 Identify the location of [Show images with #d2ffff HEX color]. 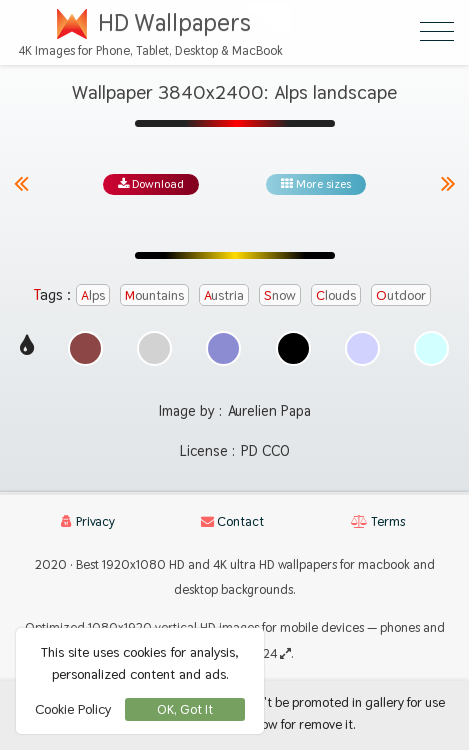
(431, 360).